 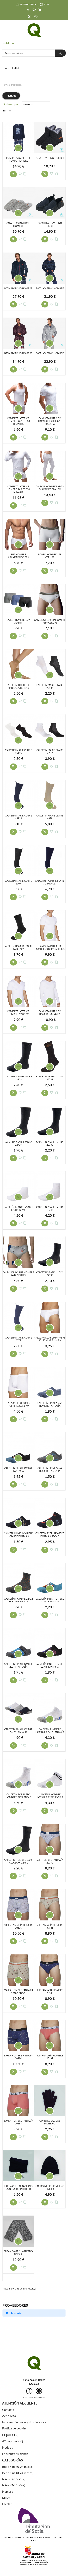 What do you see at coordinates (18, 1796) in the screenshot?
I see `CALCETÍN TOBILLERO HOMBRE 22778 PACK 3` at bounding box center [18, 1796].